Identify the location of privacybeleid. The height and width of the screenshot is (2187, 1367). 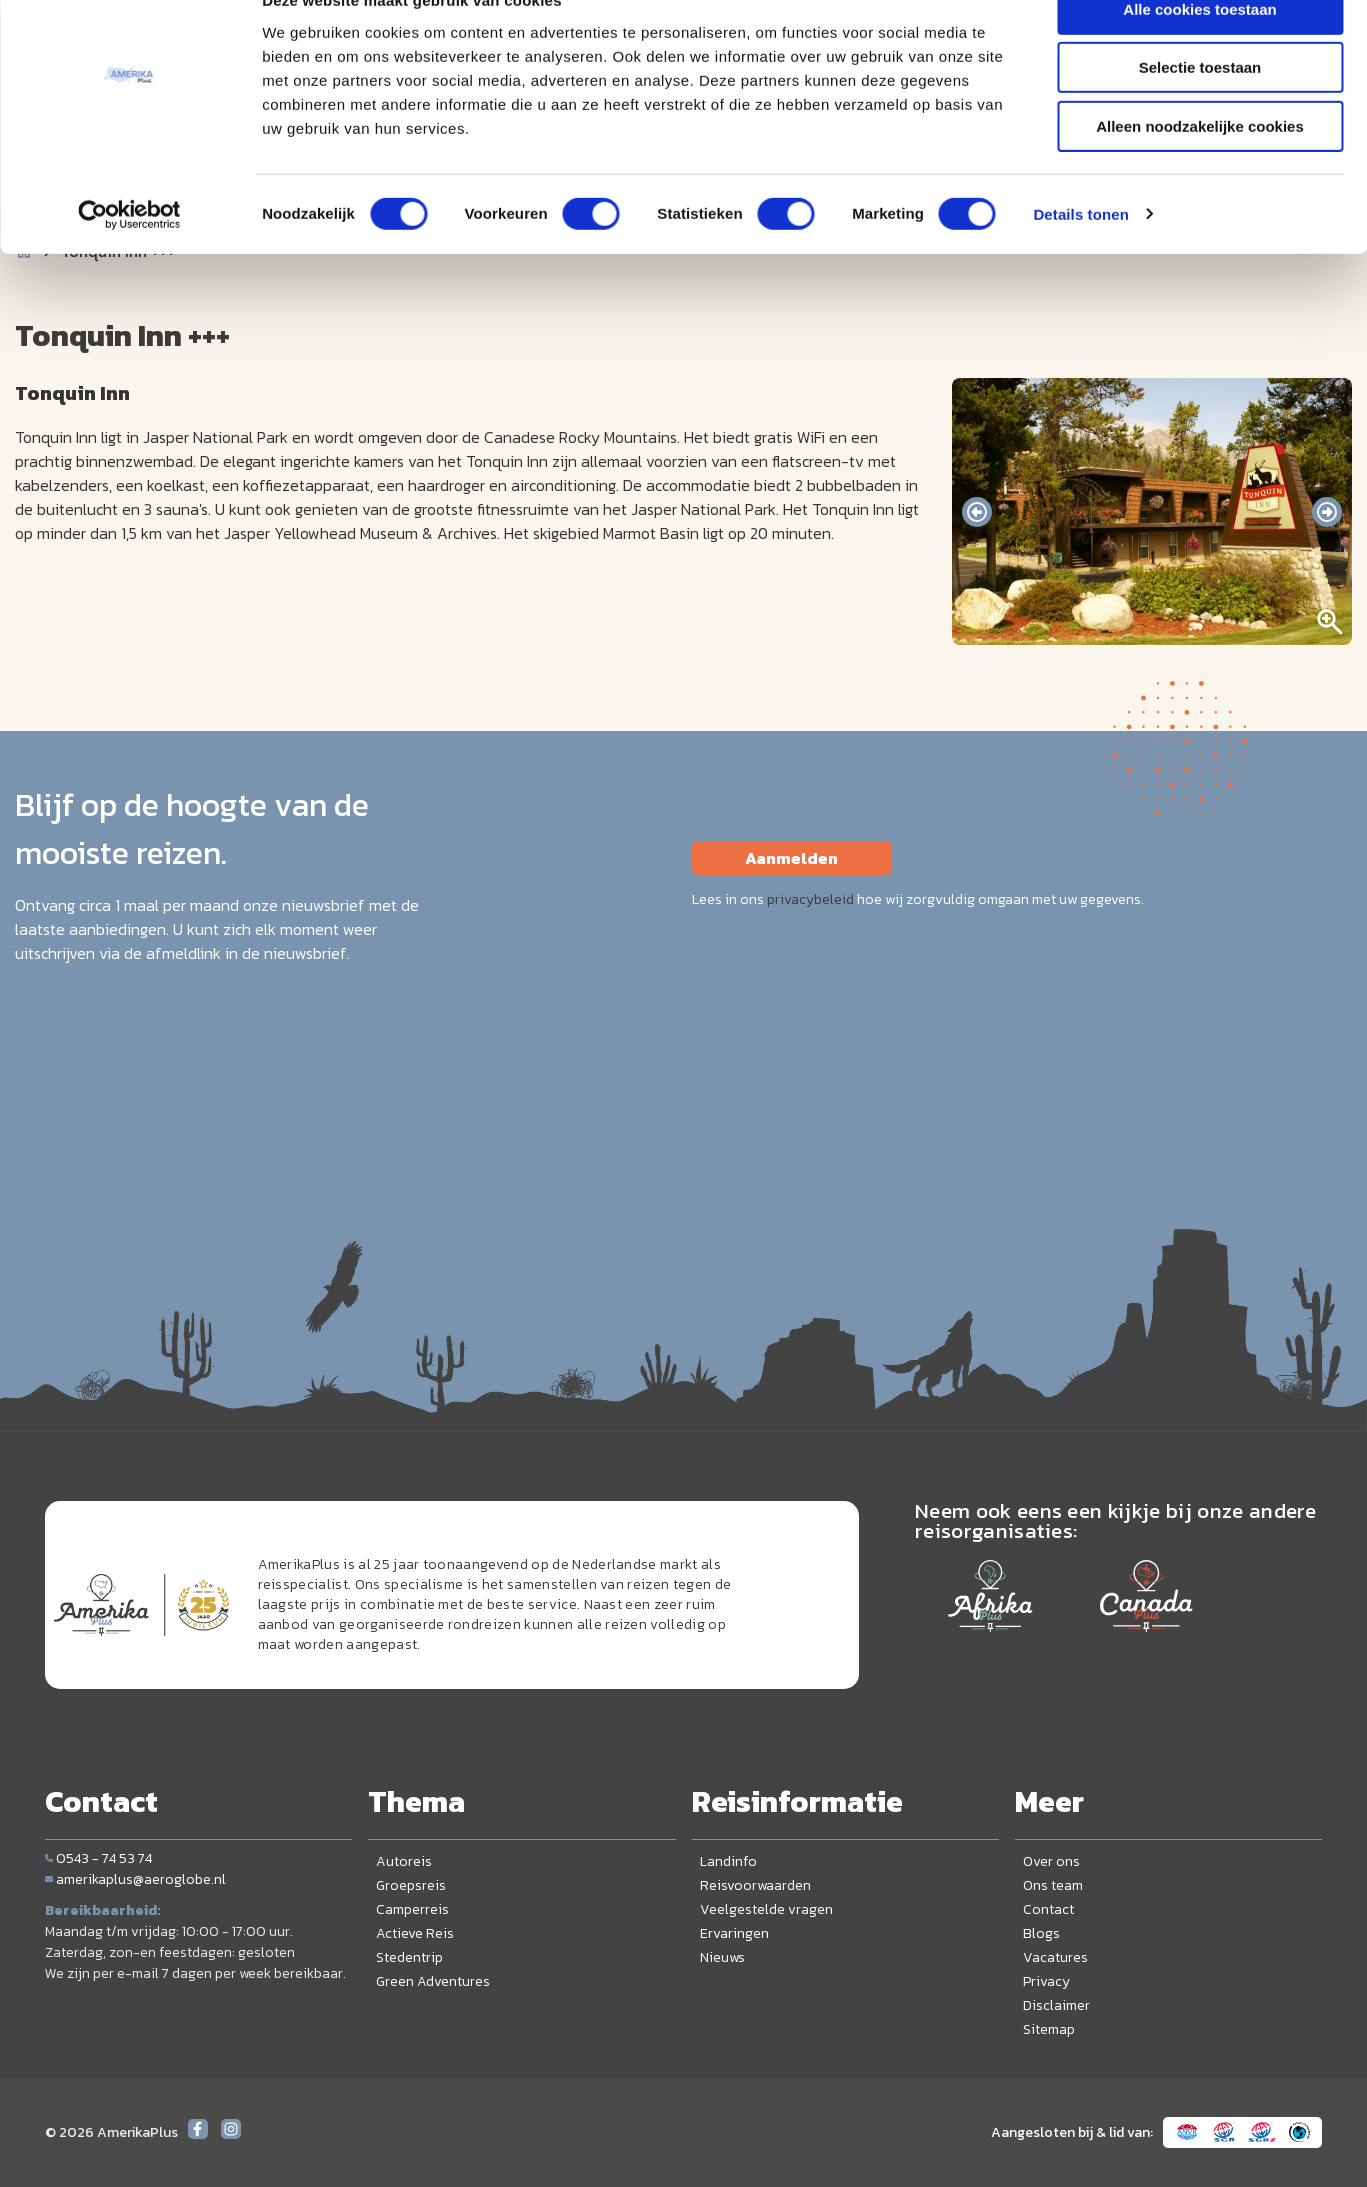
(810, 899).